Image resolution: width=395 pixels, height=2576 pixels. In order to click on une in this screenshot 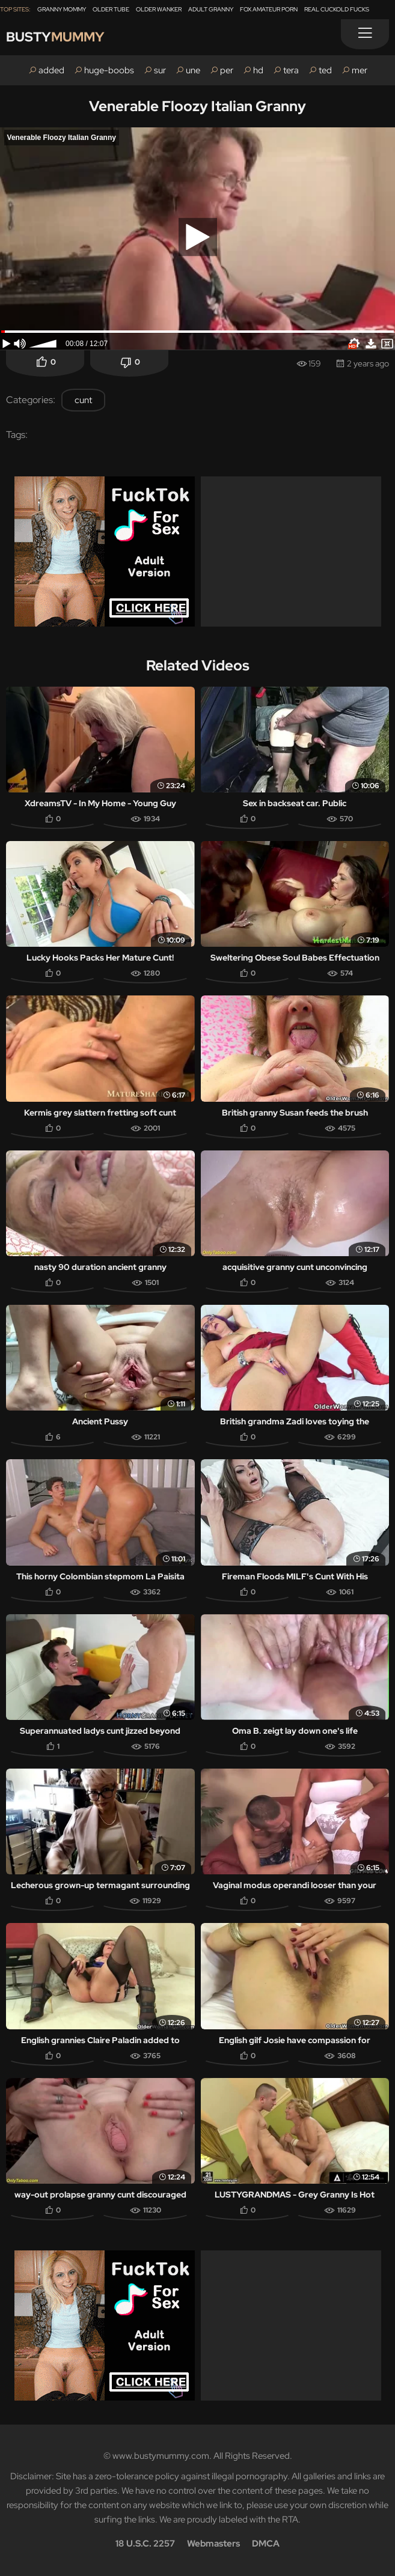, I will do `click(193, 70)`.